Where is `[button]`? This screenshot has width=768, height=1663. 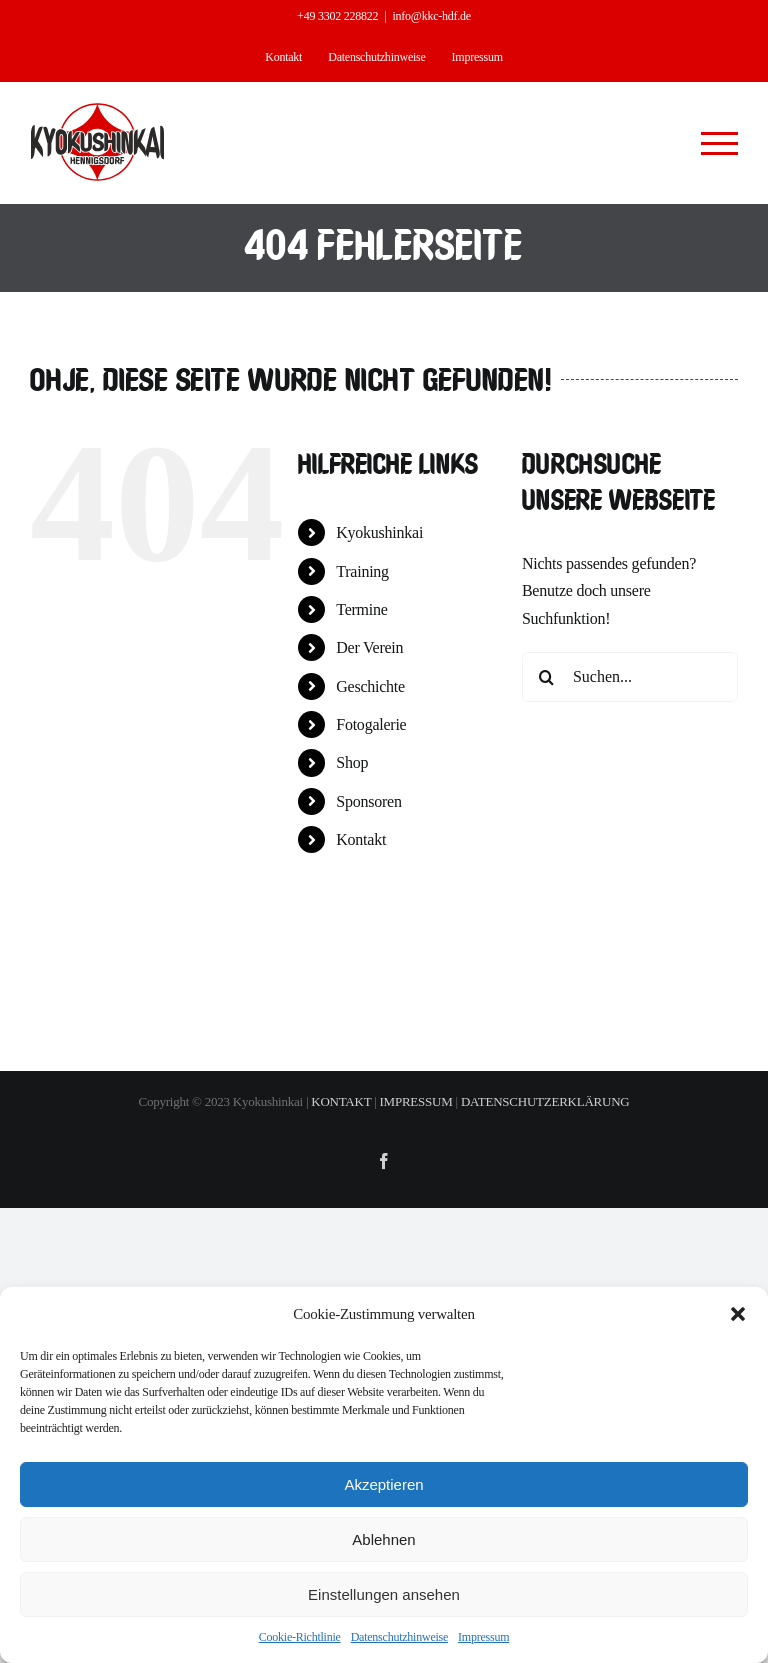 [button] is located at coordinates (738, 1314).